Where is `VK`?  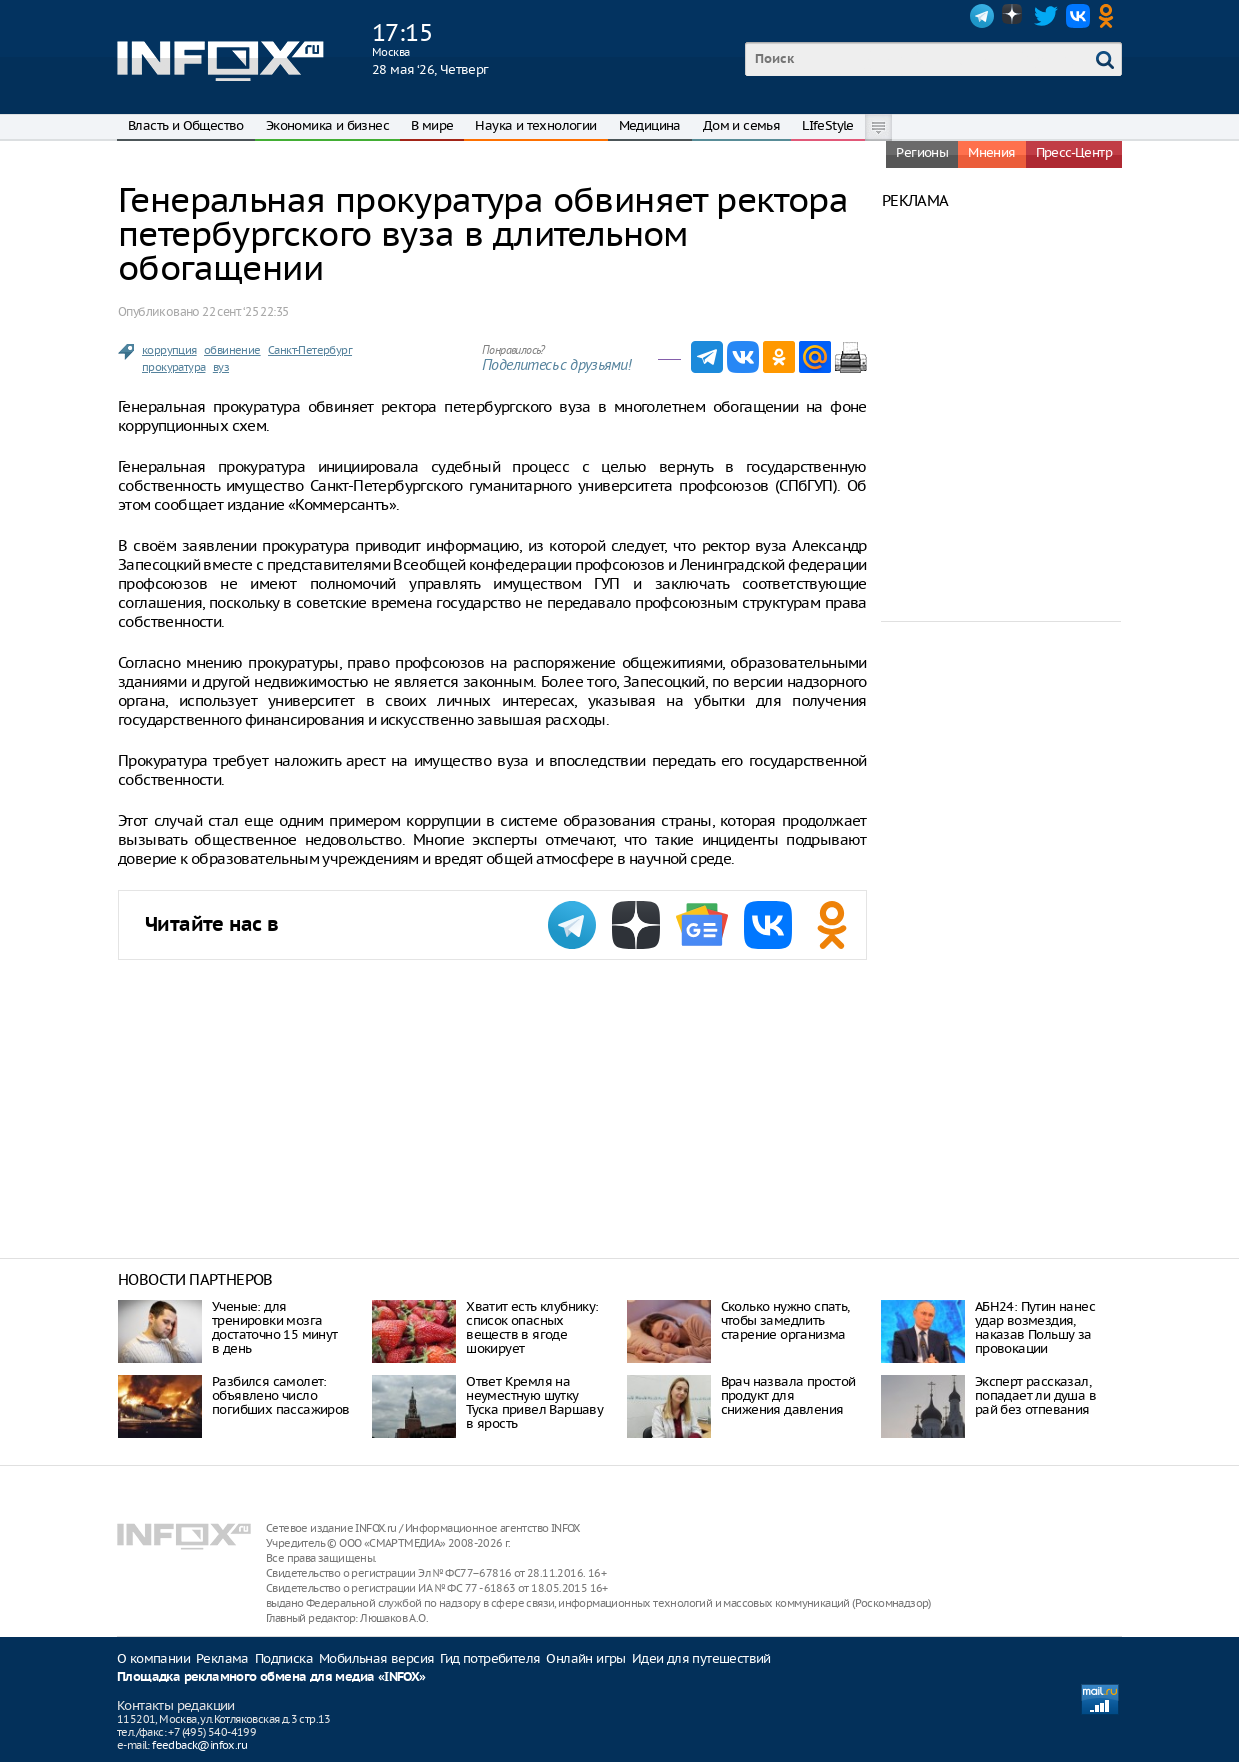
VK is located at coordinates (1078, 16).